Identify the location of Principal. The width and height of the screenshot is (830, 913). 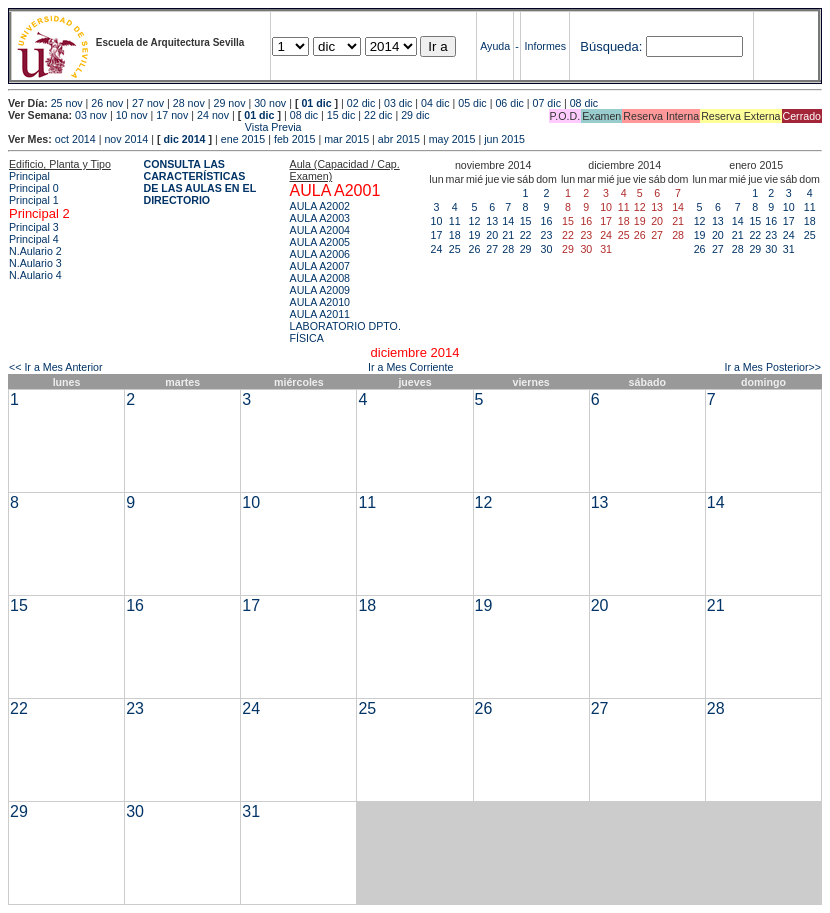
(29, 176).